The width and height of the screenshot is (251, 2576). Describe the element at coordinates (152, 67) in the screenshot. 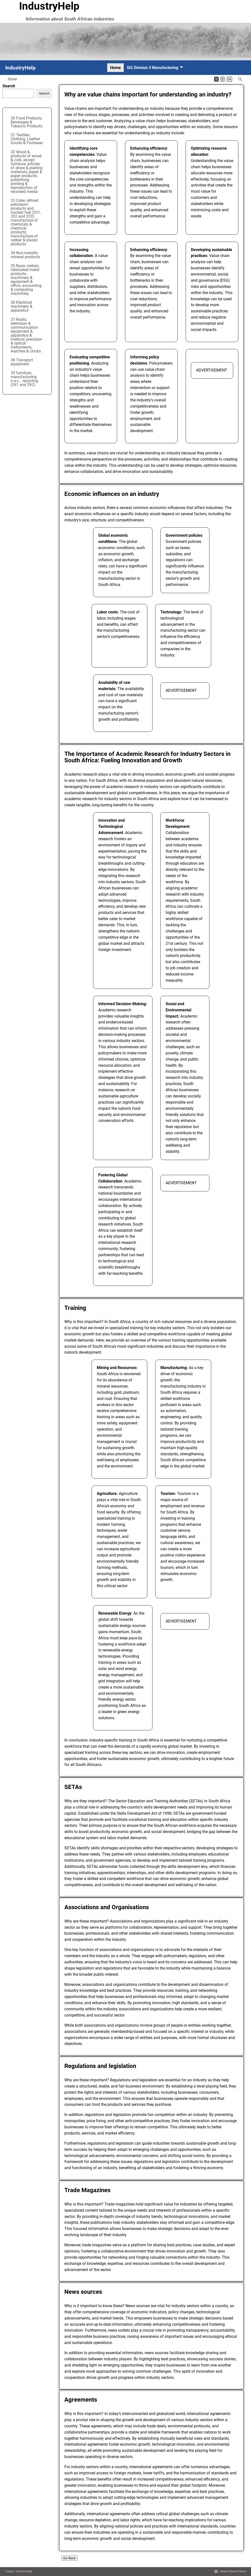

I see `SIC Division 3 Manufacturing` at that location.